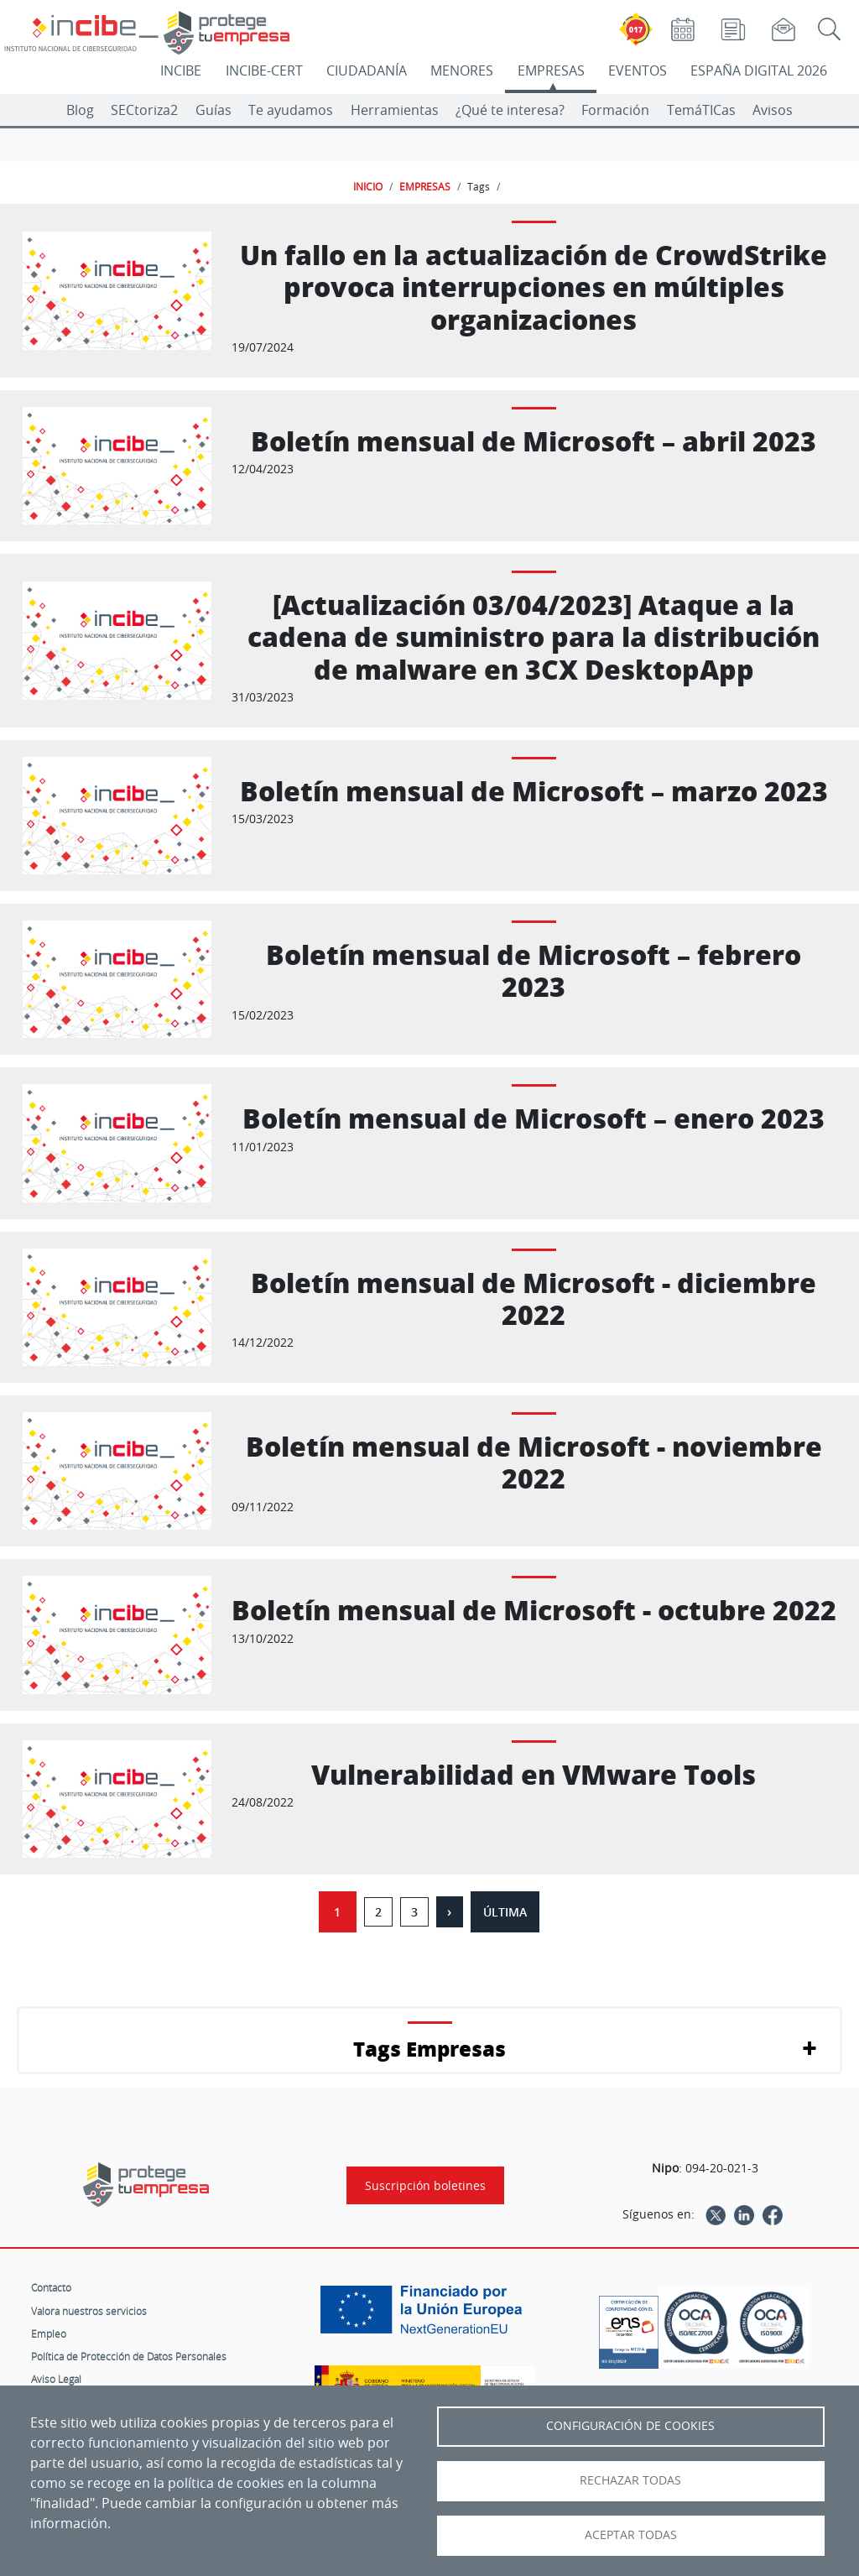 The image size is (859, 2576). I want to click on Empleo, so click(48, 2333).